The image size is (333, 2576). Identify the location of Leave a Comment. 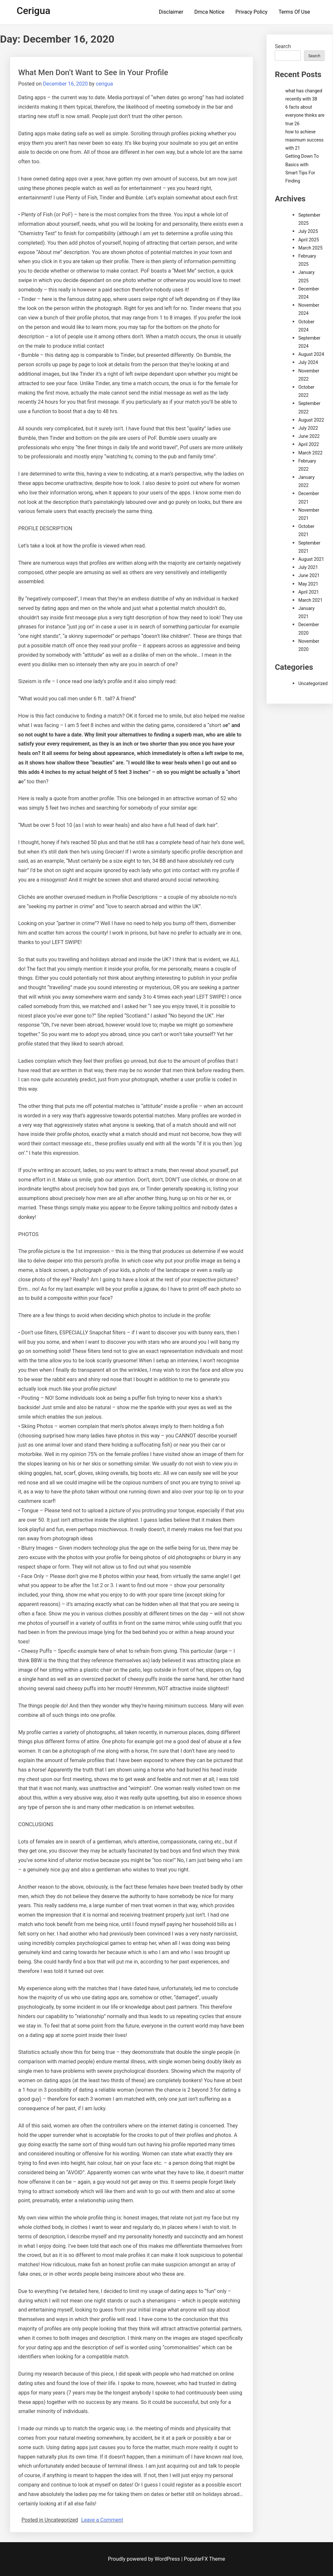
(102, 2520).